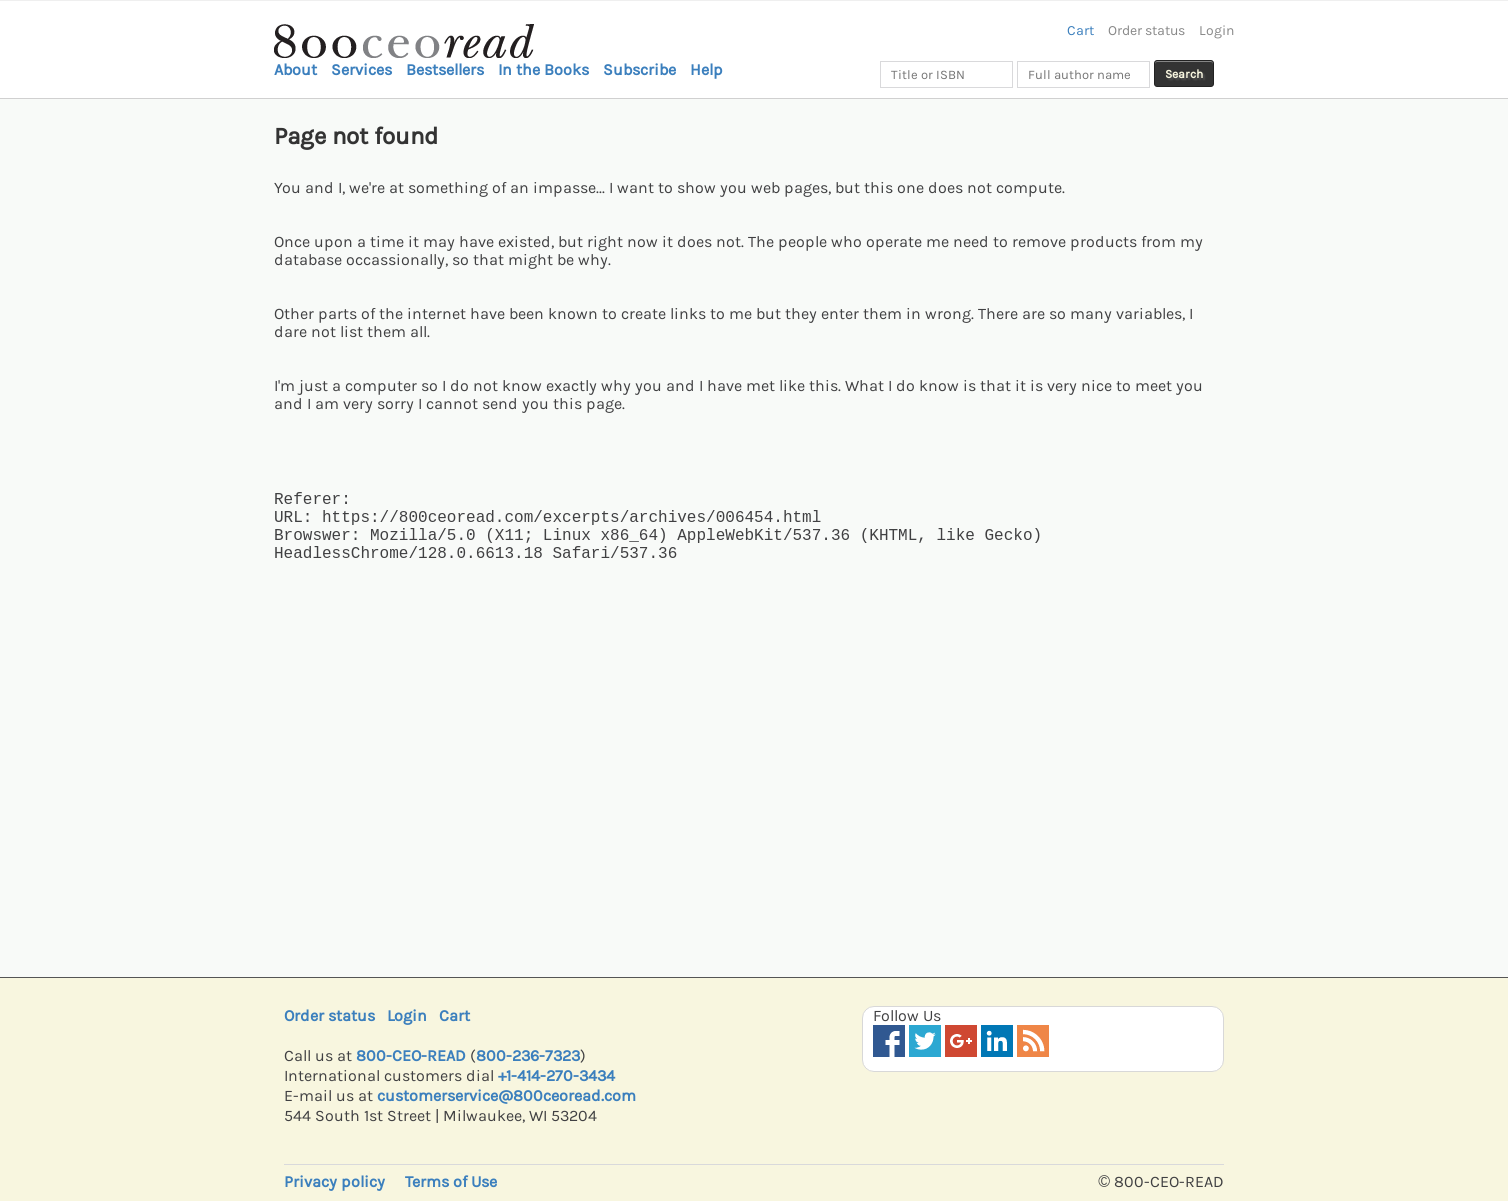  I want to click on Cart, so click(1080, 30).